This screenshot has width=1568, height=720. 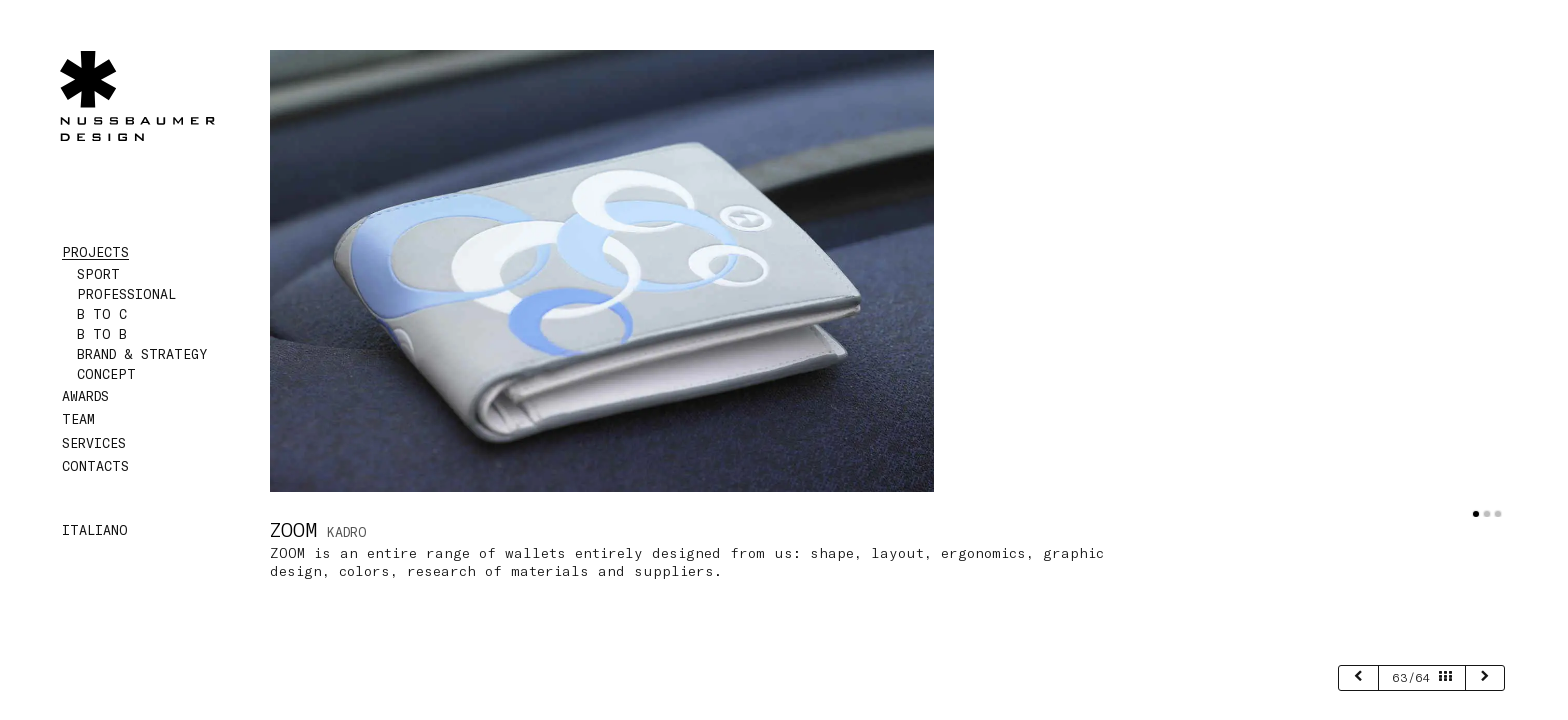 I want to click on Professional, so click(x=126, y=294).